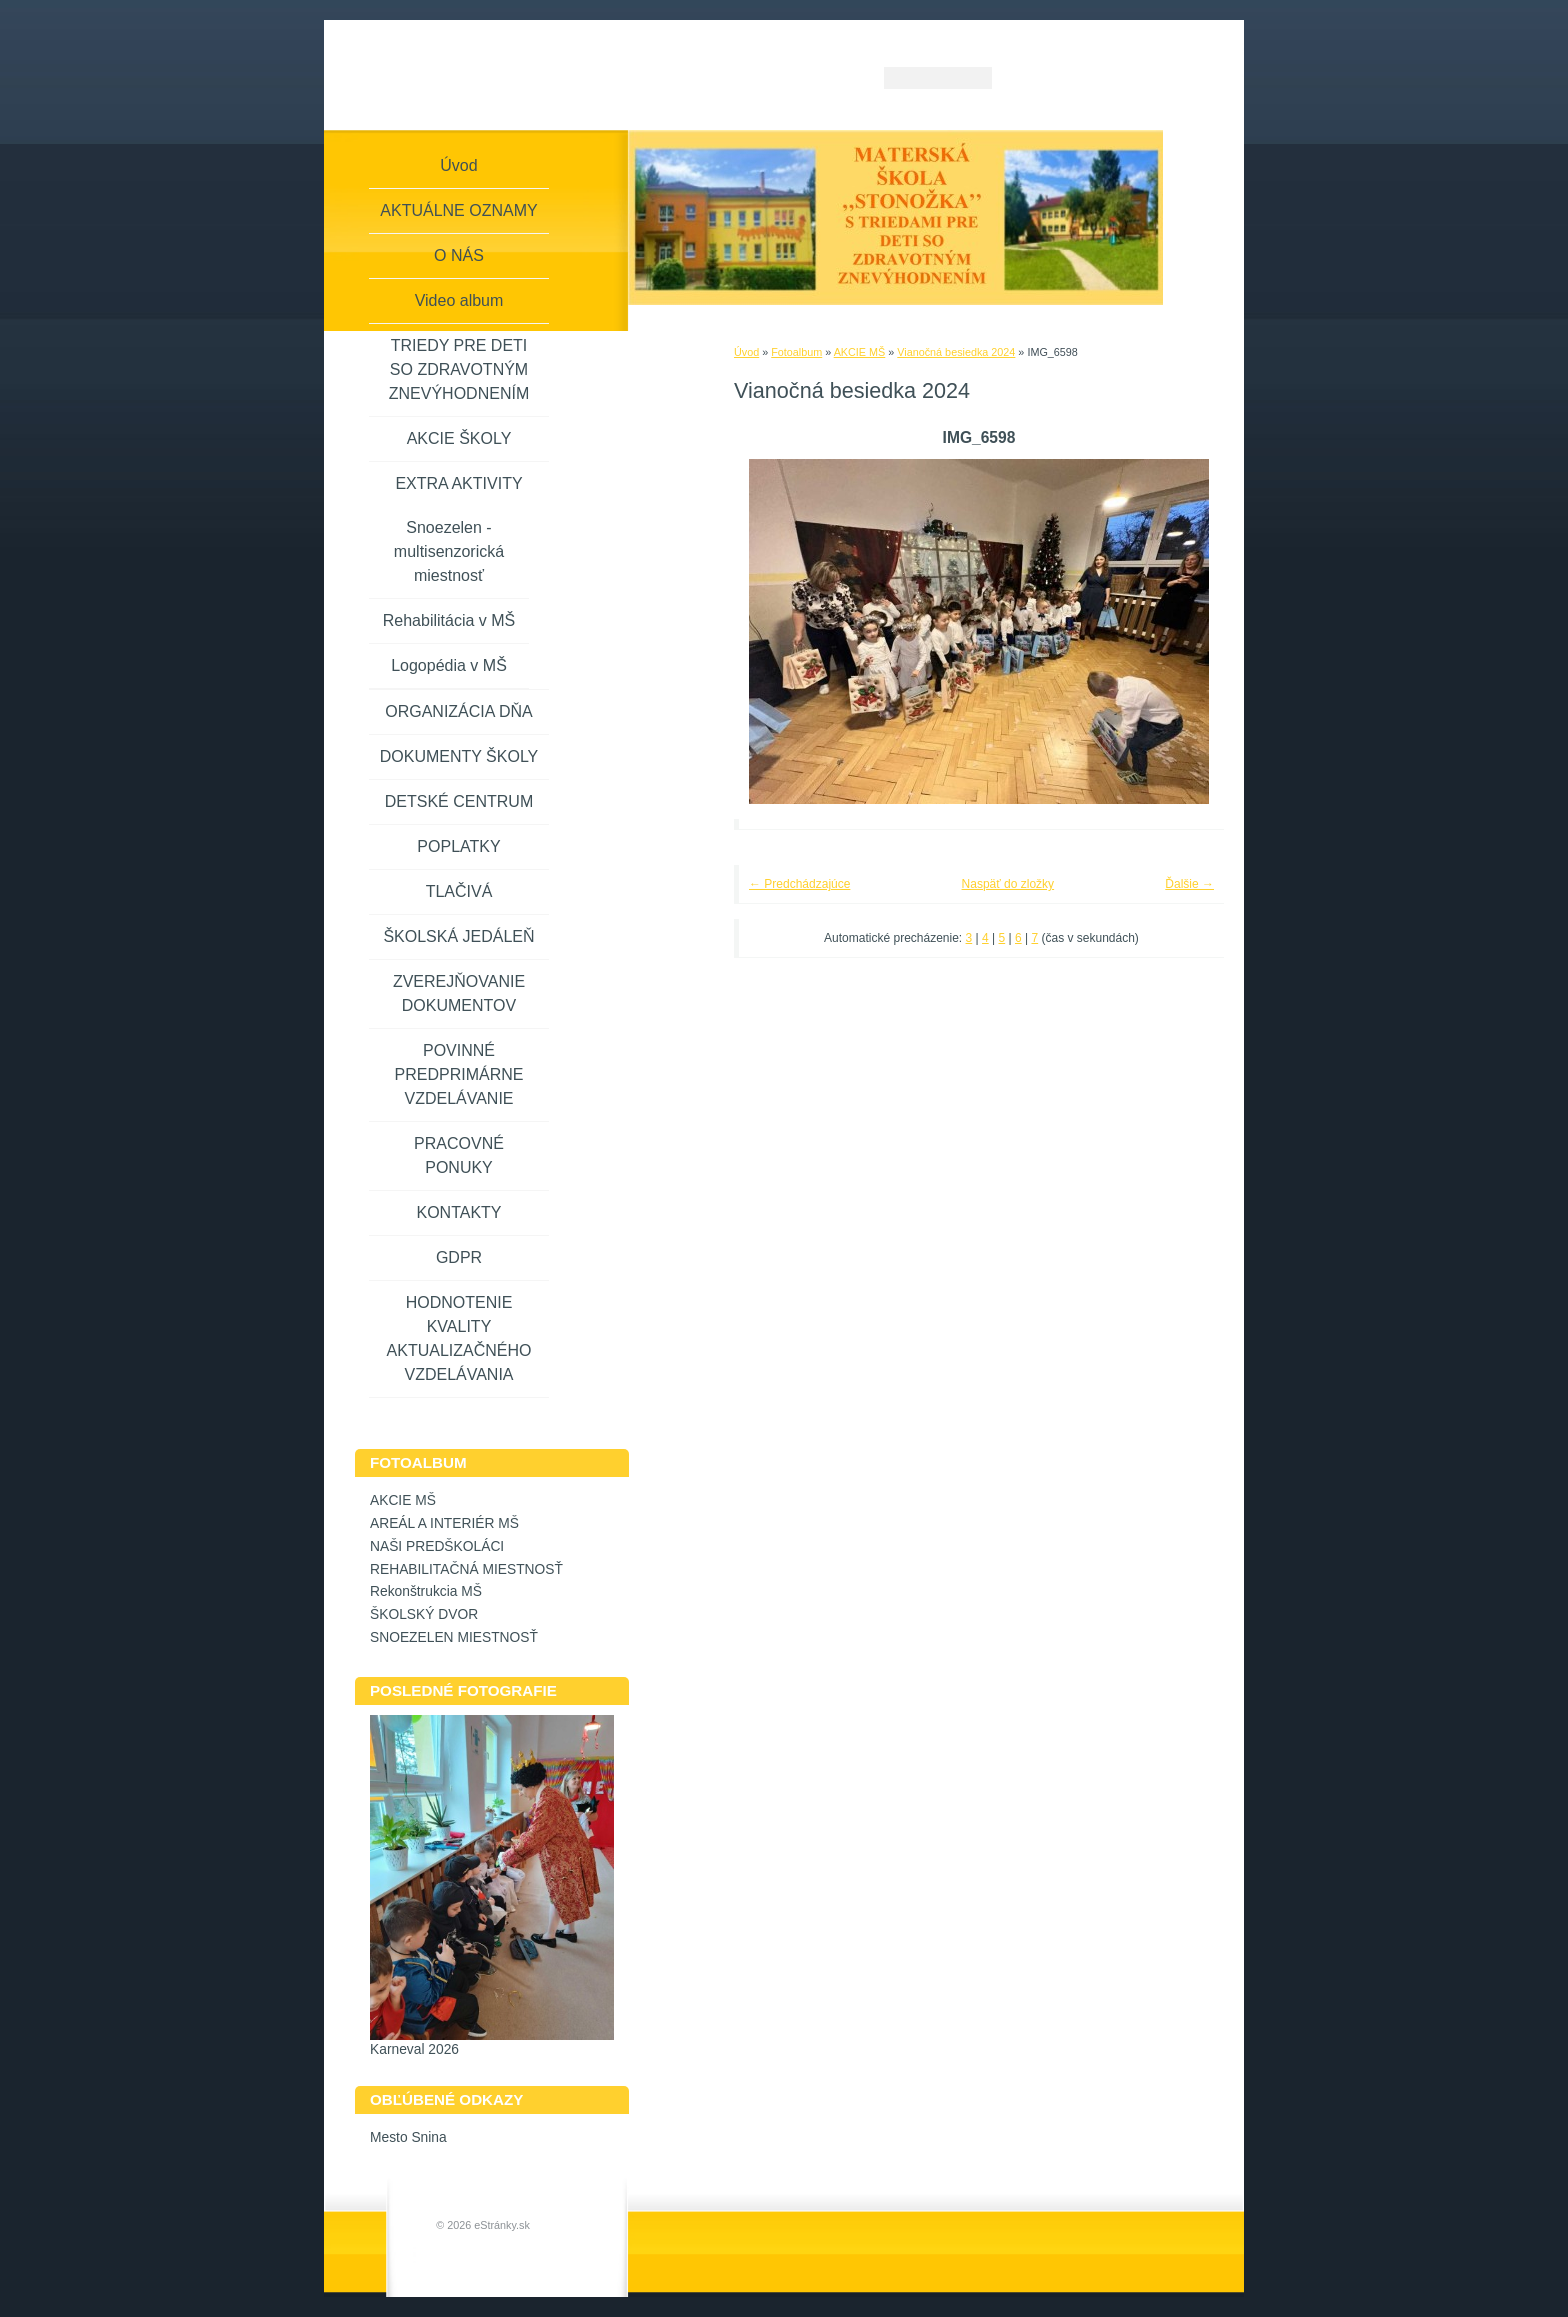 The width and height of the screenshot is (1568, 2317). What do you see at coordinates (408, 2137) in the screenshot?
I see `Mesto Snina` at bounding box center [408, 2137].